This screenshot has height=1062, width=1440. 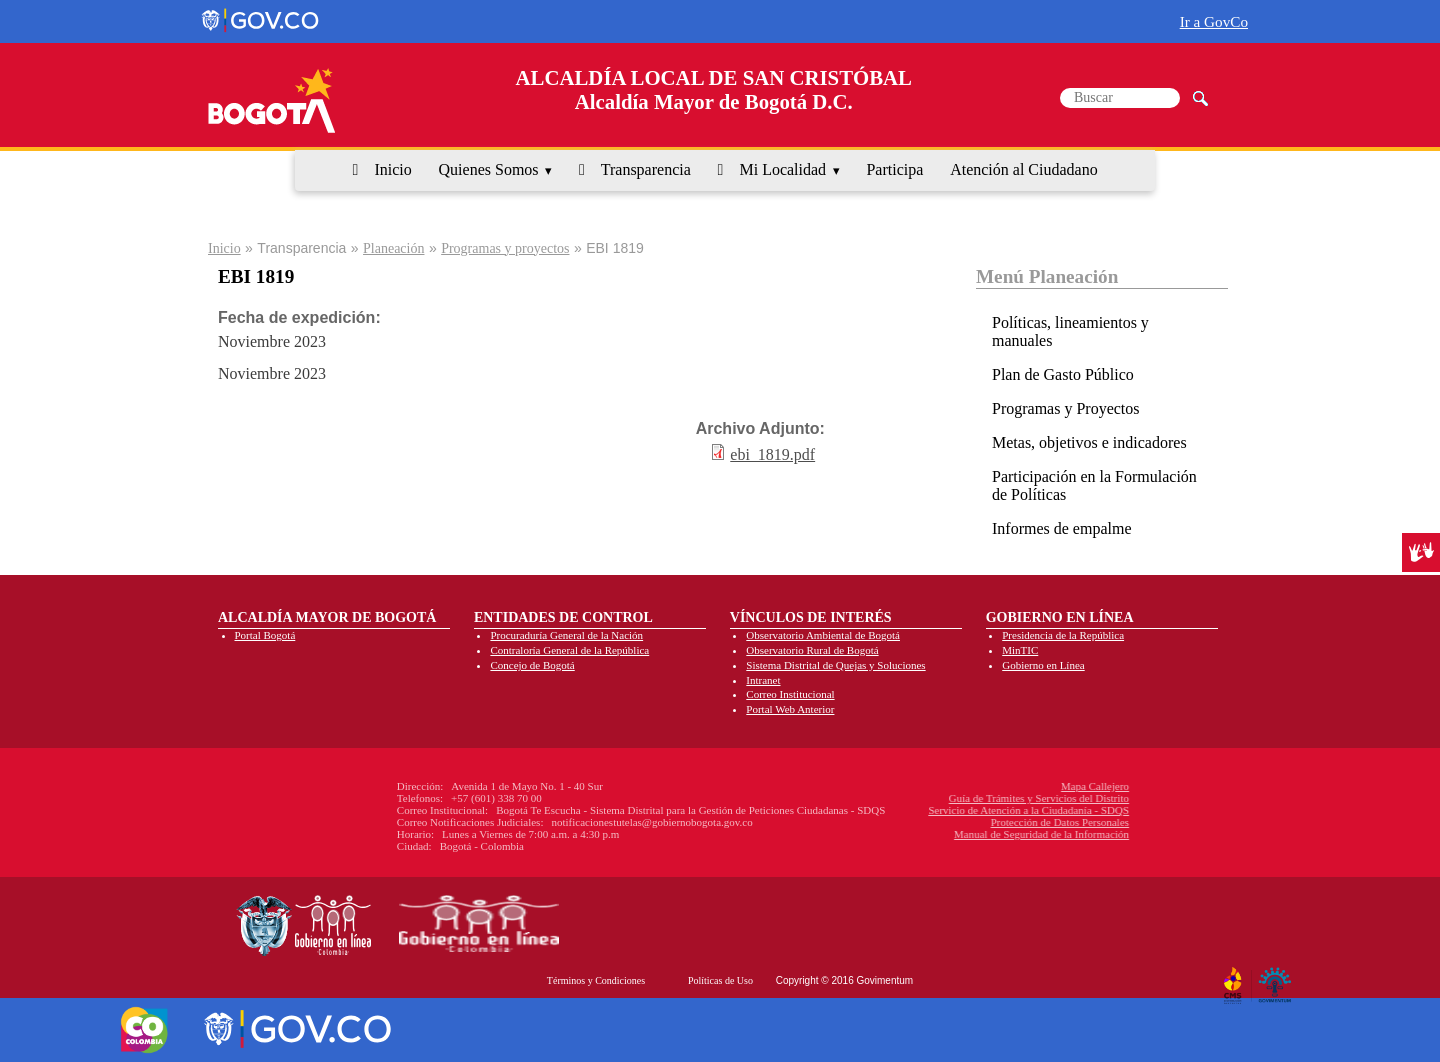 What do you see at coordinates (1024, 169) in the screenshot?
I see `Atención al Ciudadano` at bounding box center [1024, 169].